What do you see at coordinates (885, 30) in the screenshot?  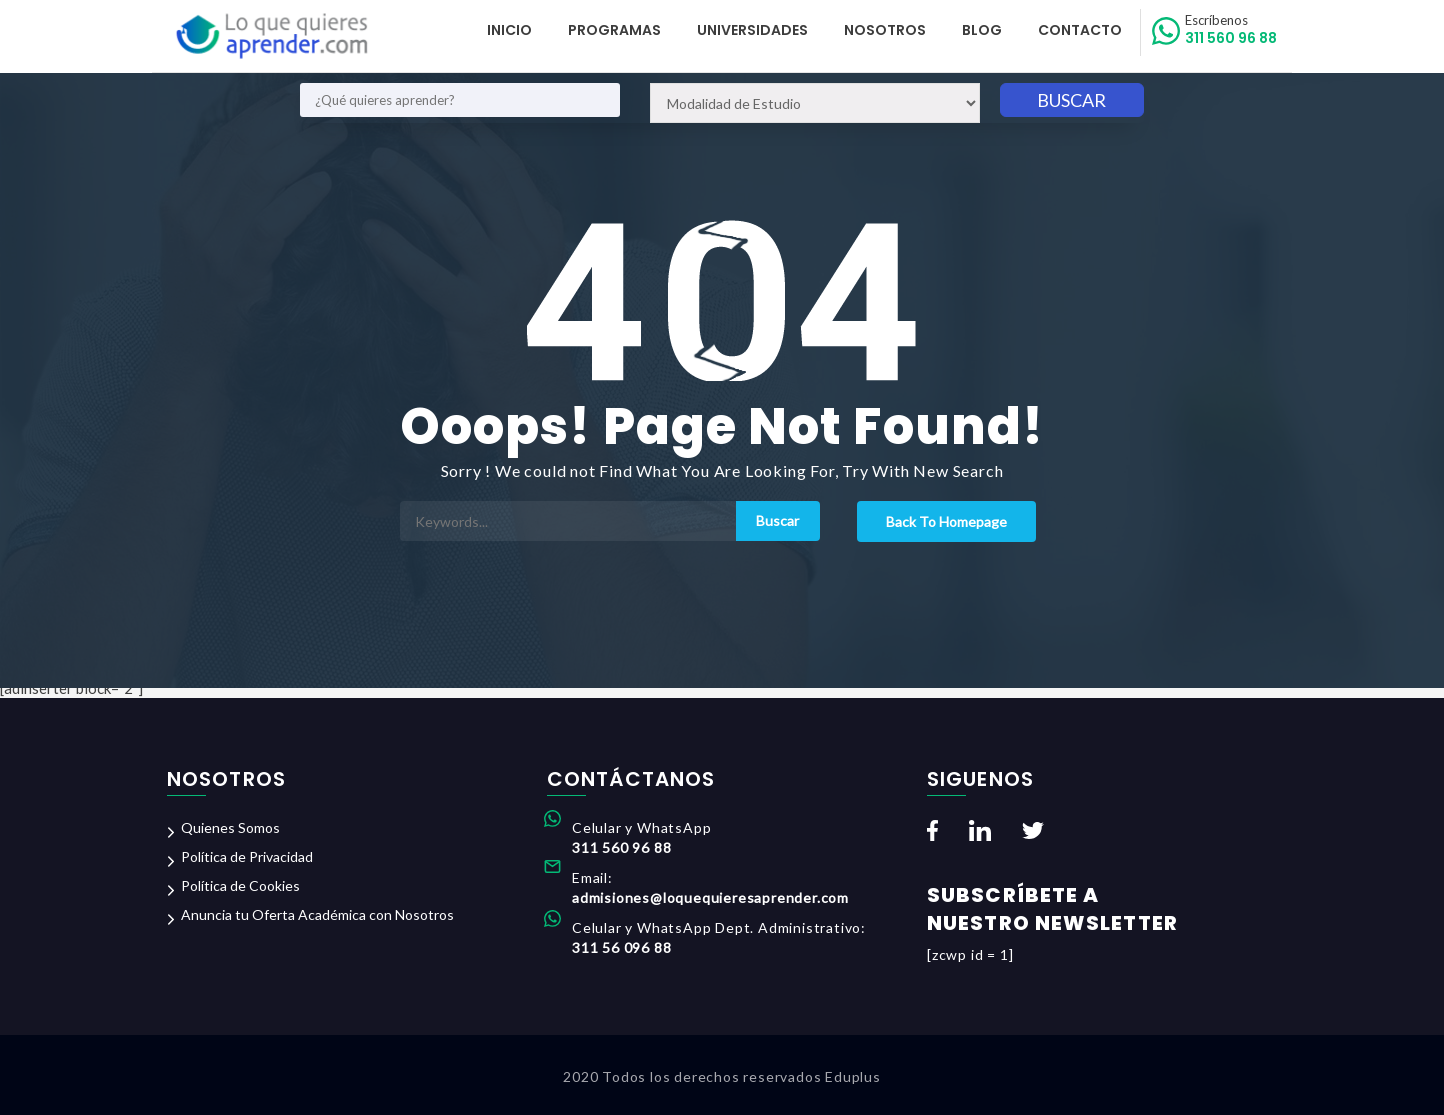 I see `Nosotros` at bounding box center [885, 30].